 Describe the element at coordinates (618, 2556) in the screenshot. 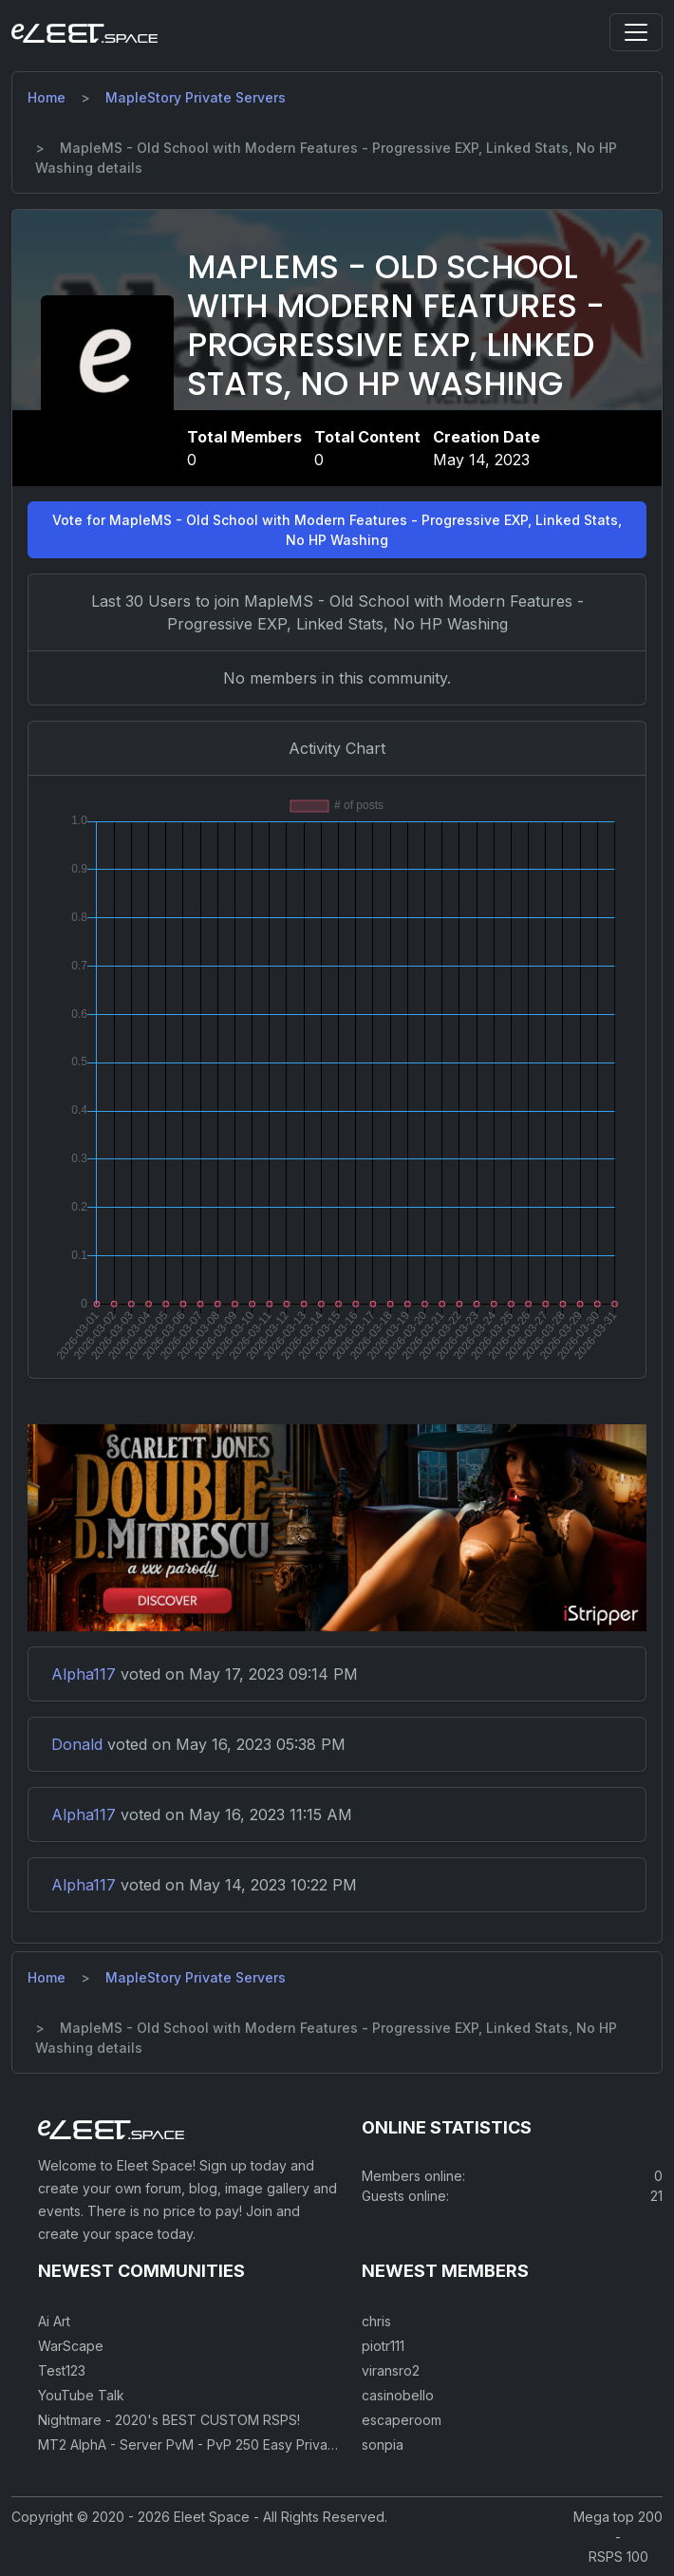

I see `RSPS 100` at that location.